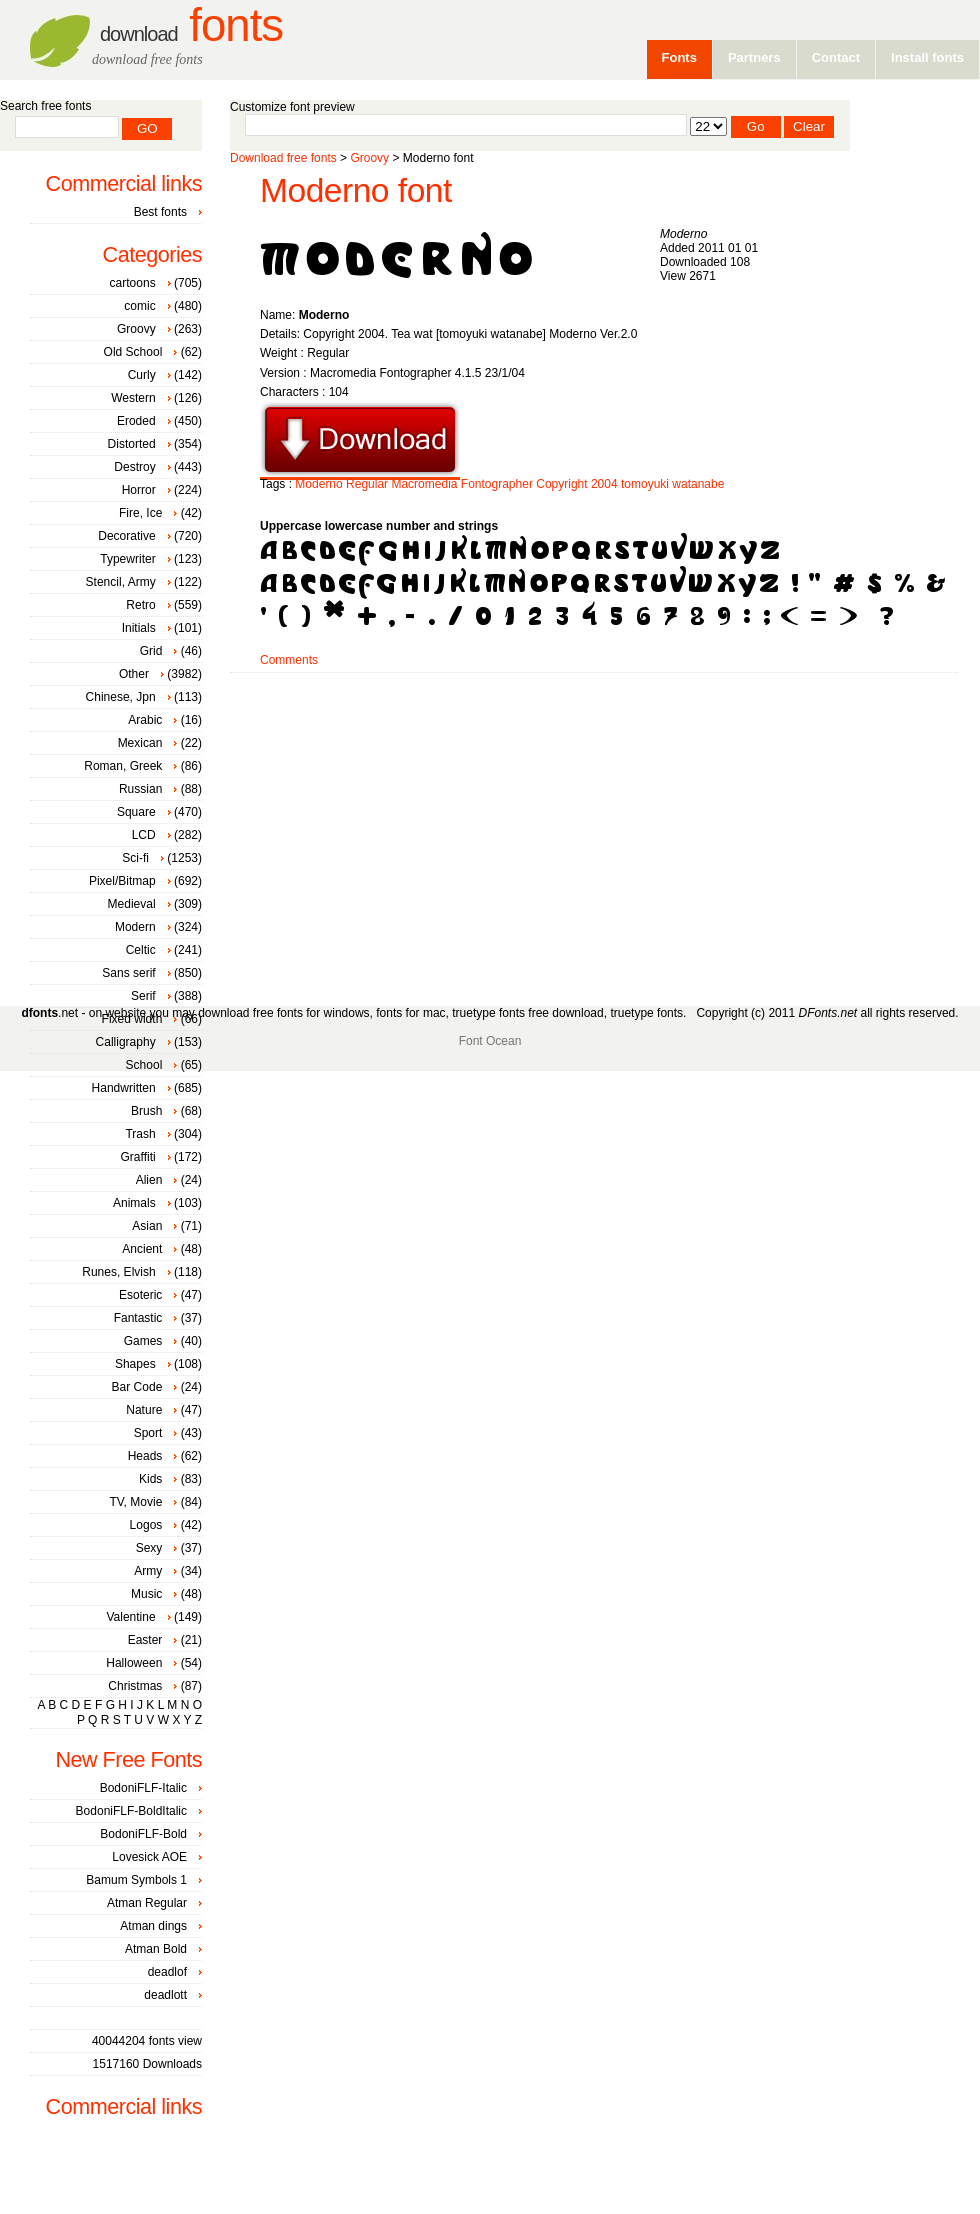 This screenshot has height=2214, width=980. What do you see at coordinates (121, 697) in the screenshot?
I see `Chinese, Jpn` at bounding box center [121, 697].